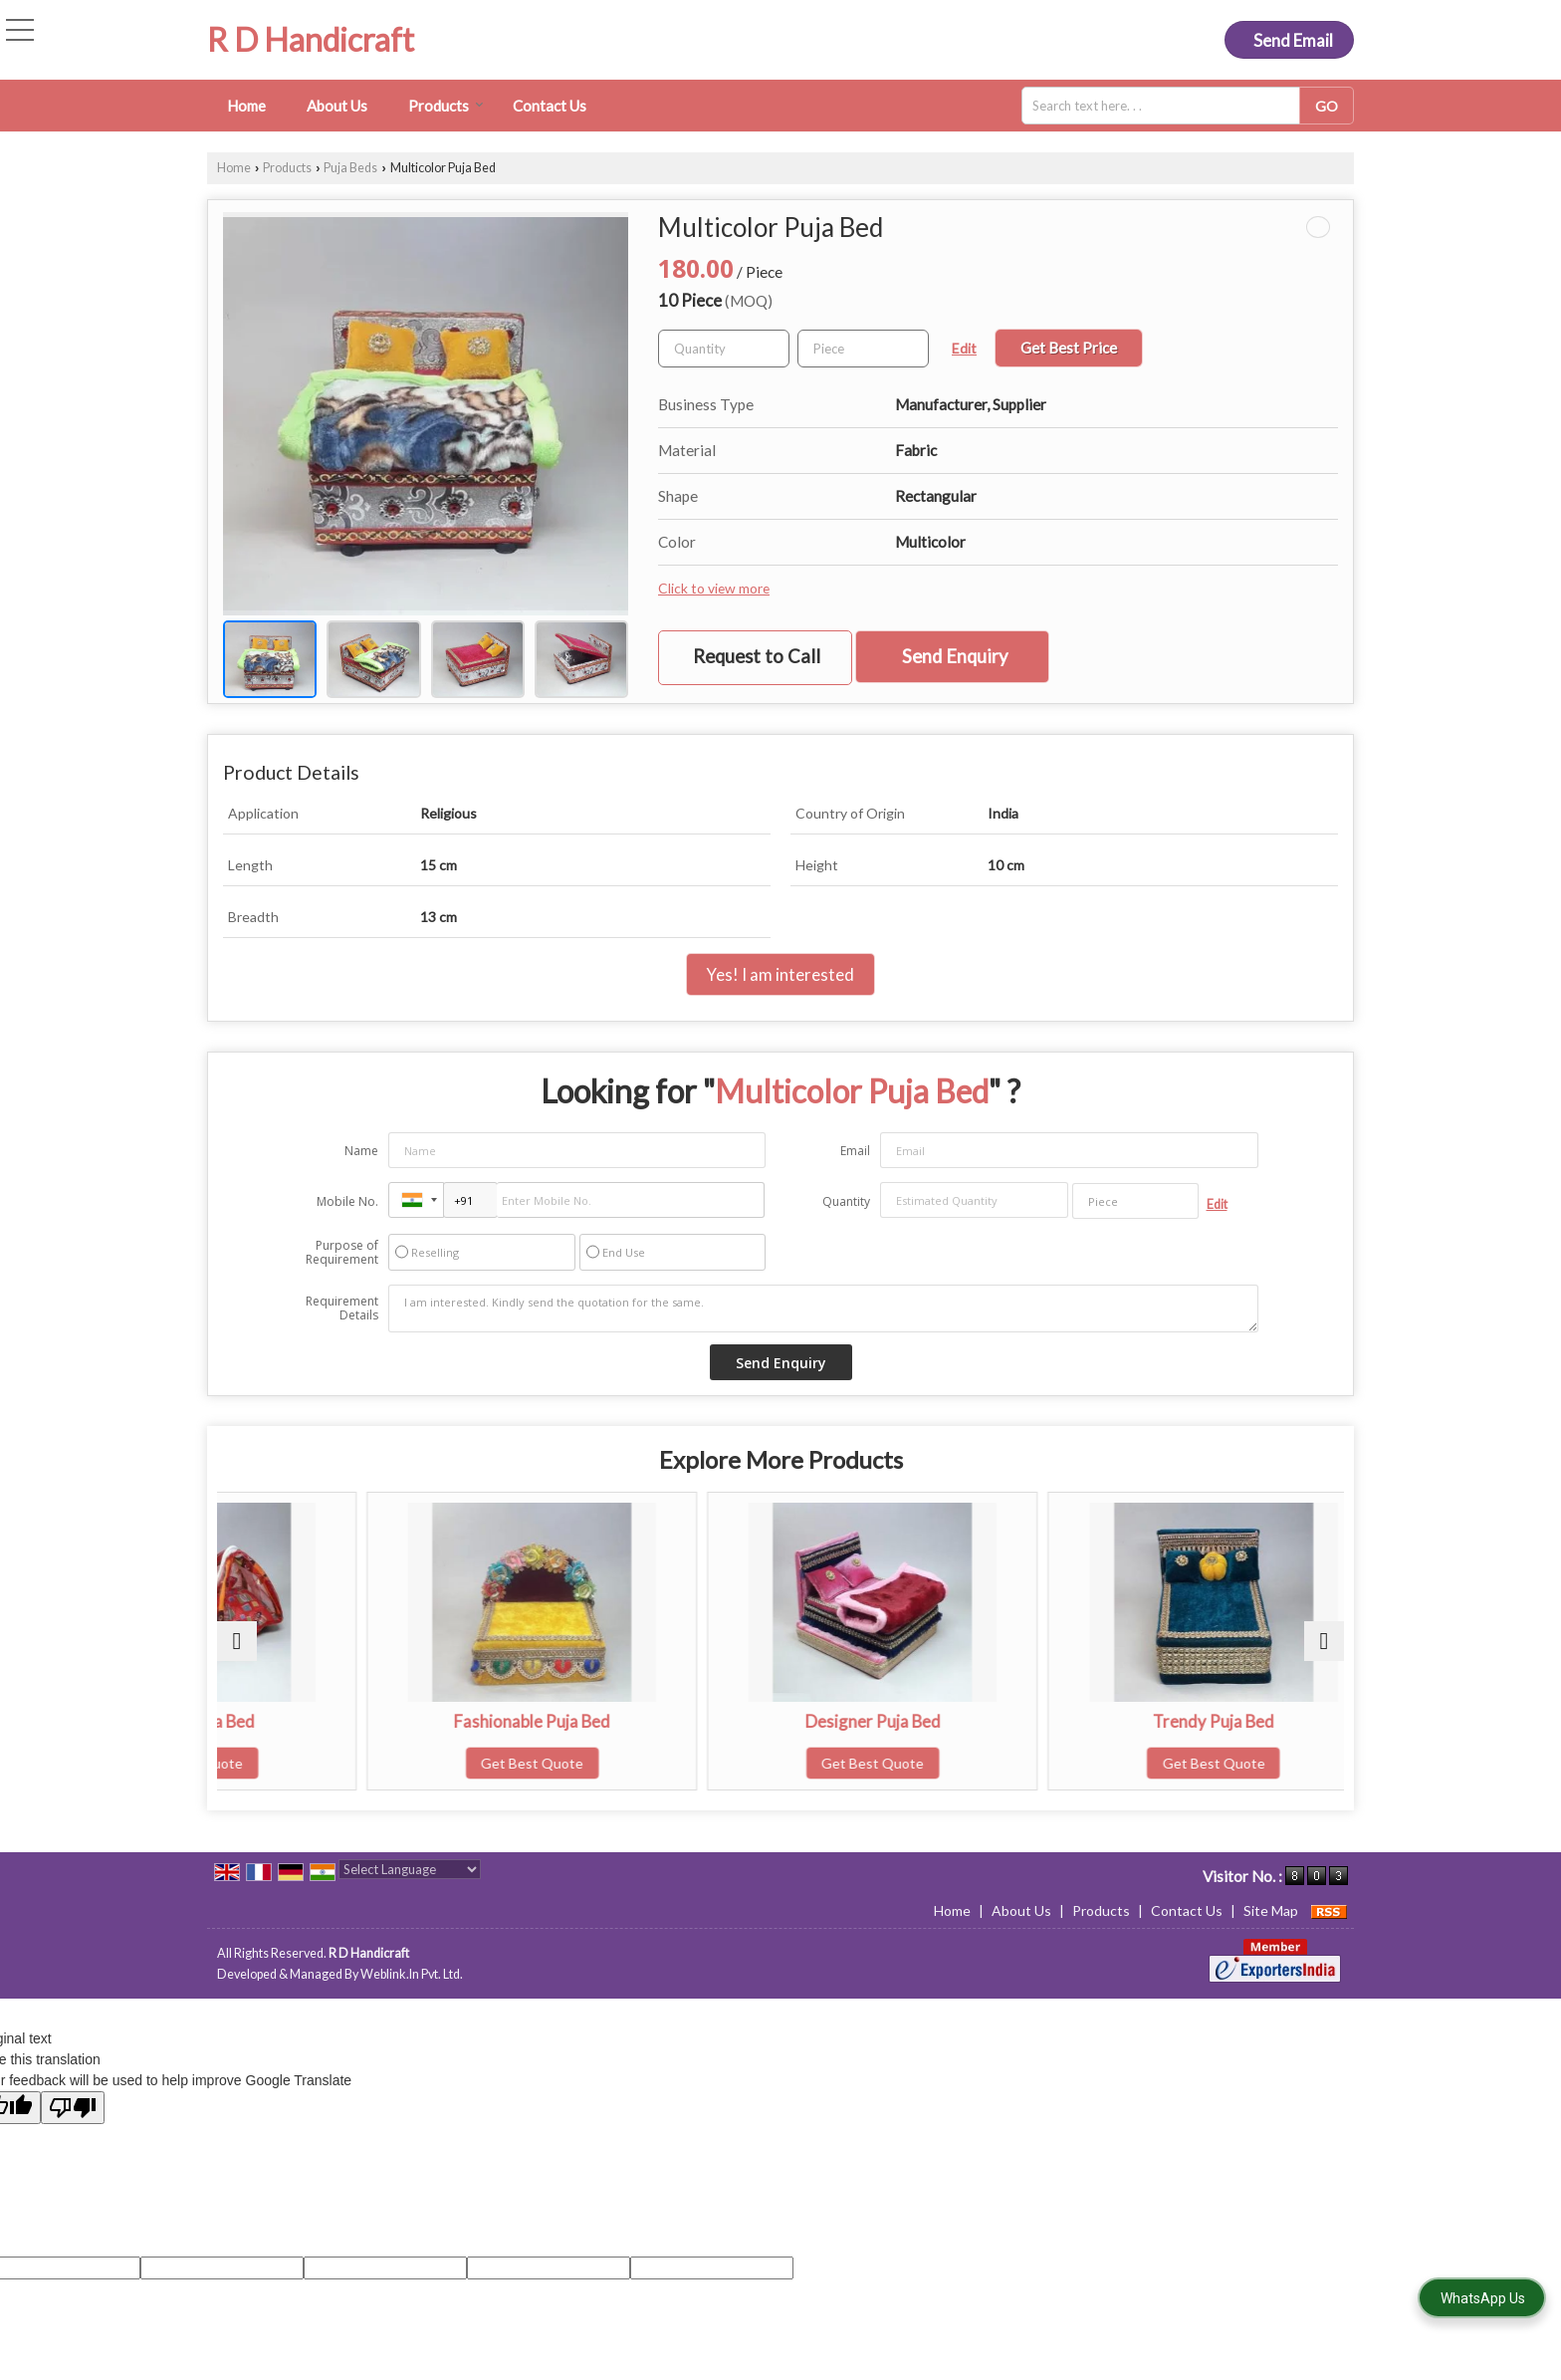  Describe the element at coordinates (409, 1869) in the screenshot. I see `[Language Translate Widget]` at that location.